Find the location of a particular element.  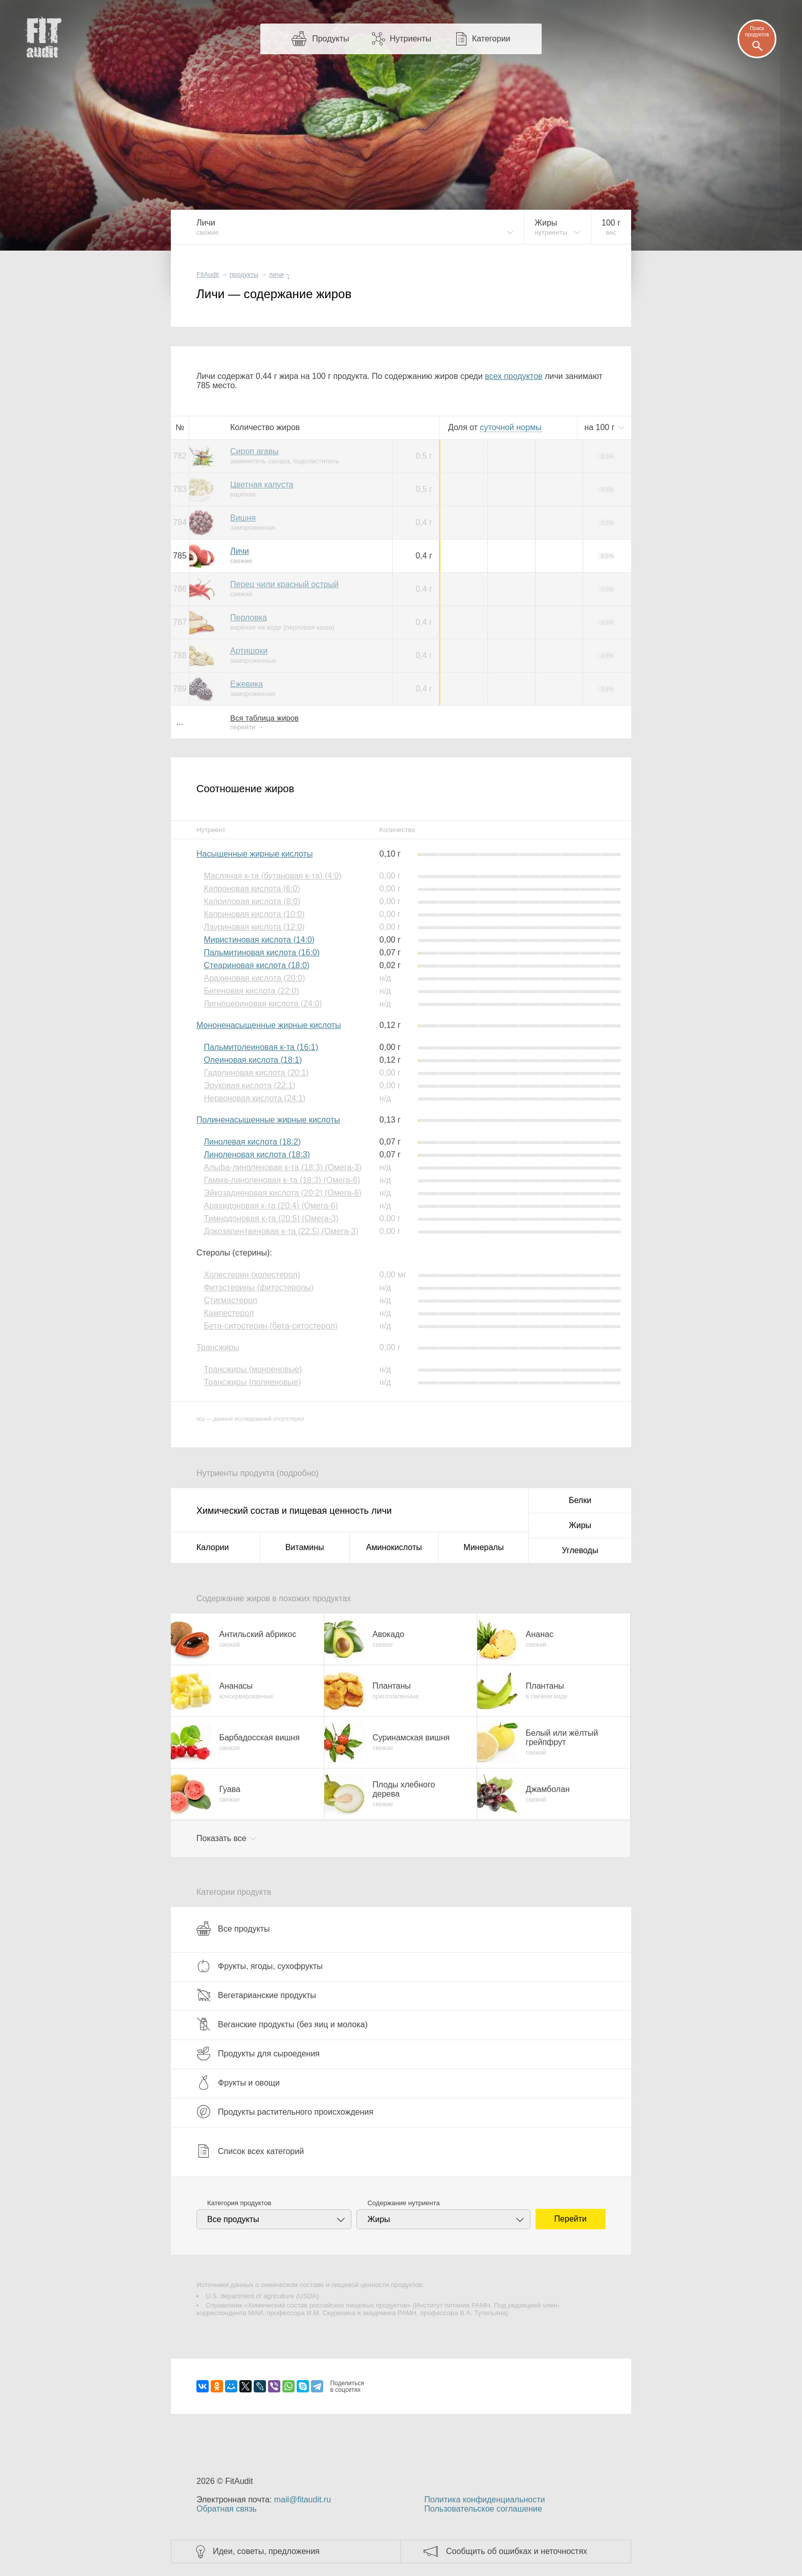

Калории is located at coordinates (212, 1547).